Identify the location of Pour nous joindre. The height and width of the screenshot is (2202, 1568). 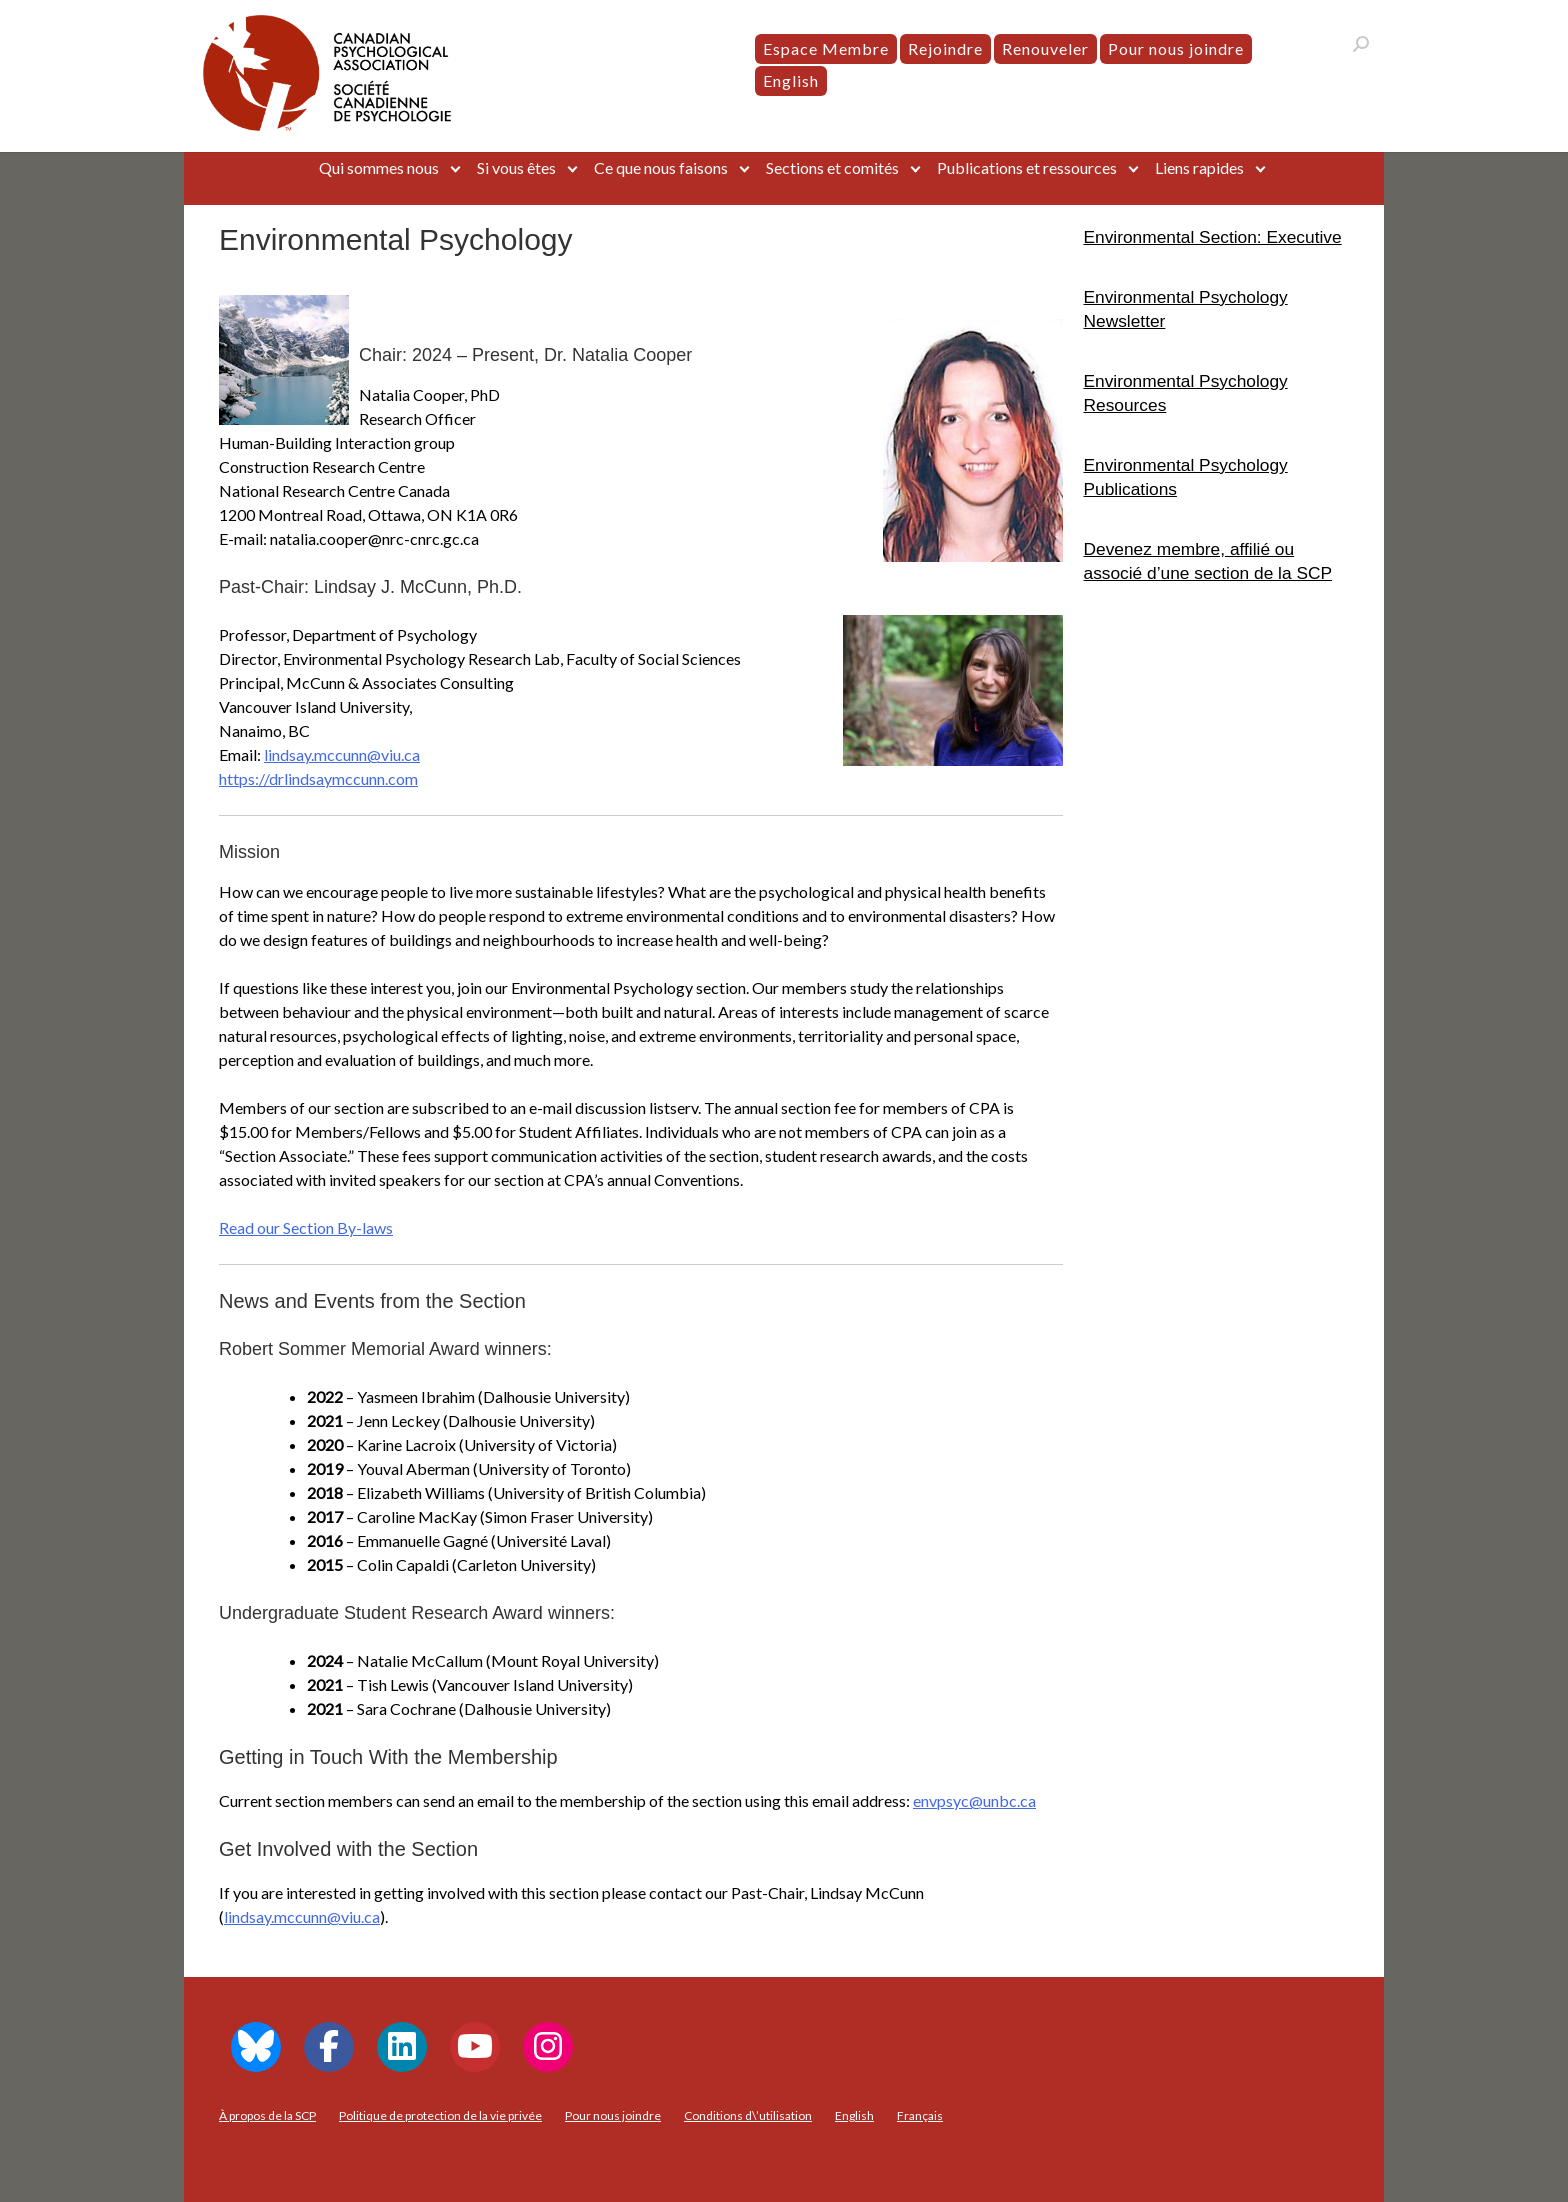
(1176, 48).